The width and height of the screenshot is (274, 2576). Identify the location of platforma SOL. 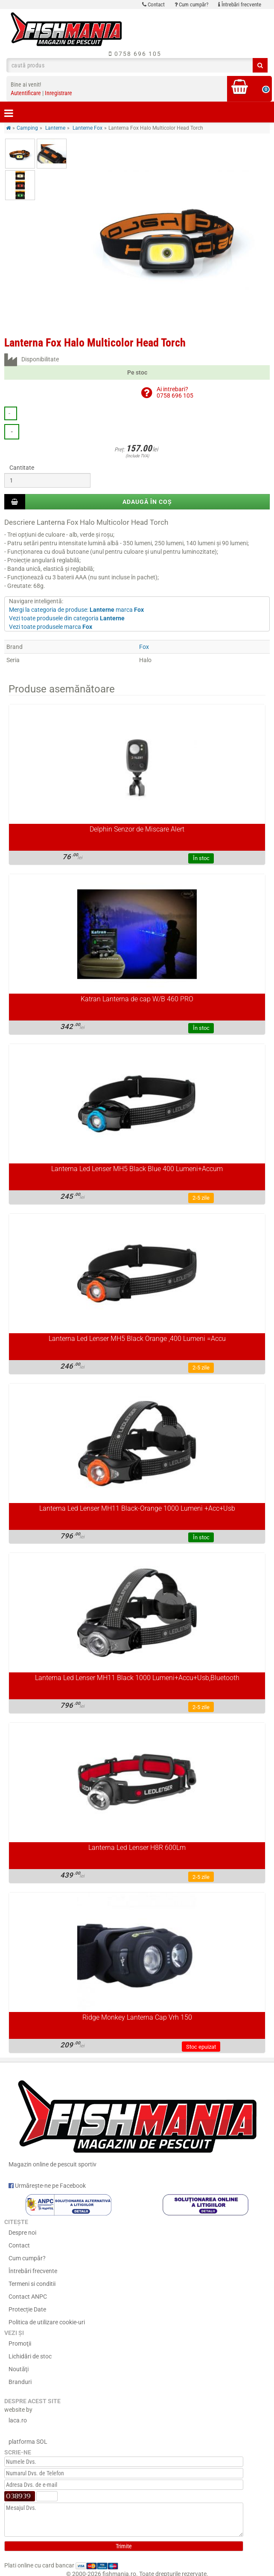
(28, 2441).